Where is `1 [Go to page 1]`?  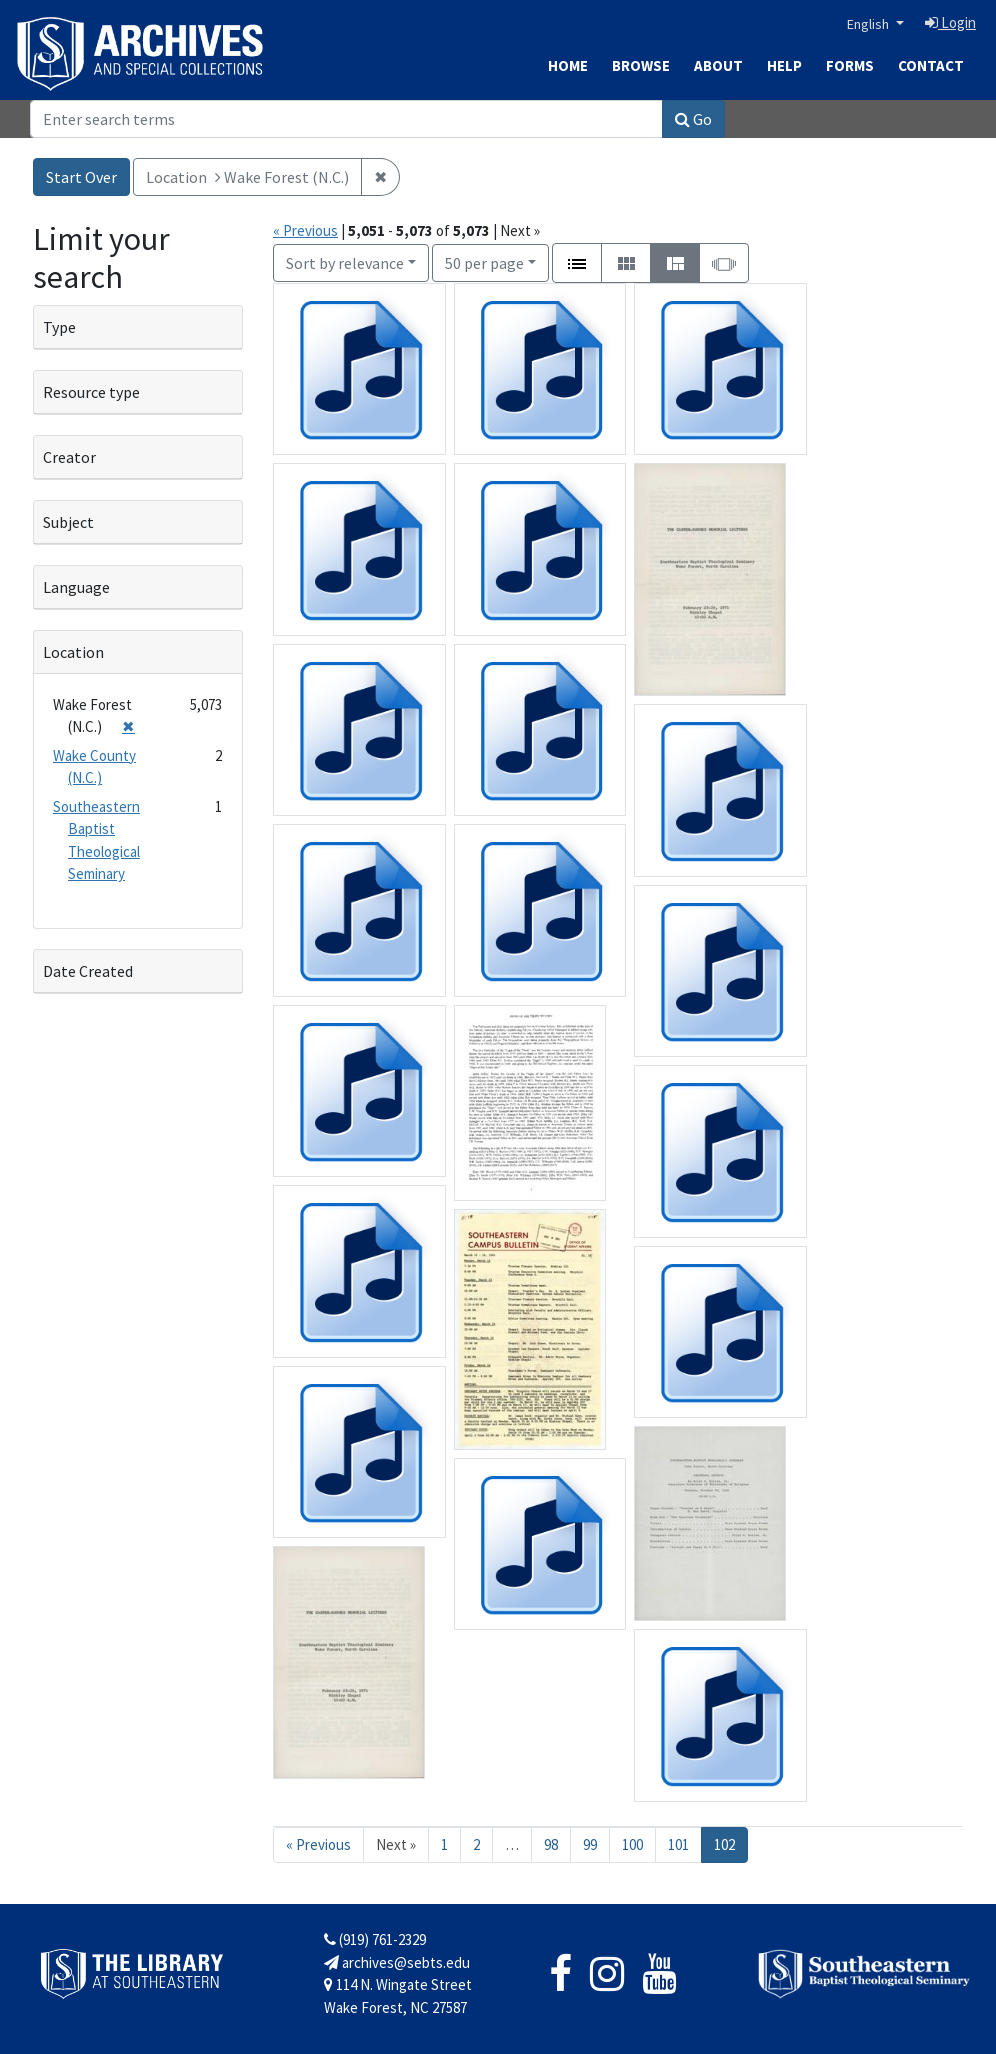 1 [Go to page 1] is located at coordinates (444, 1844).